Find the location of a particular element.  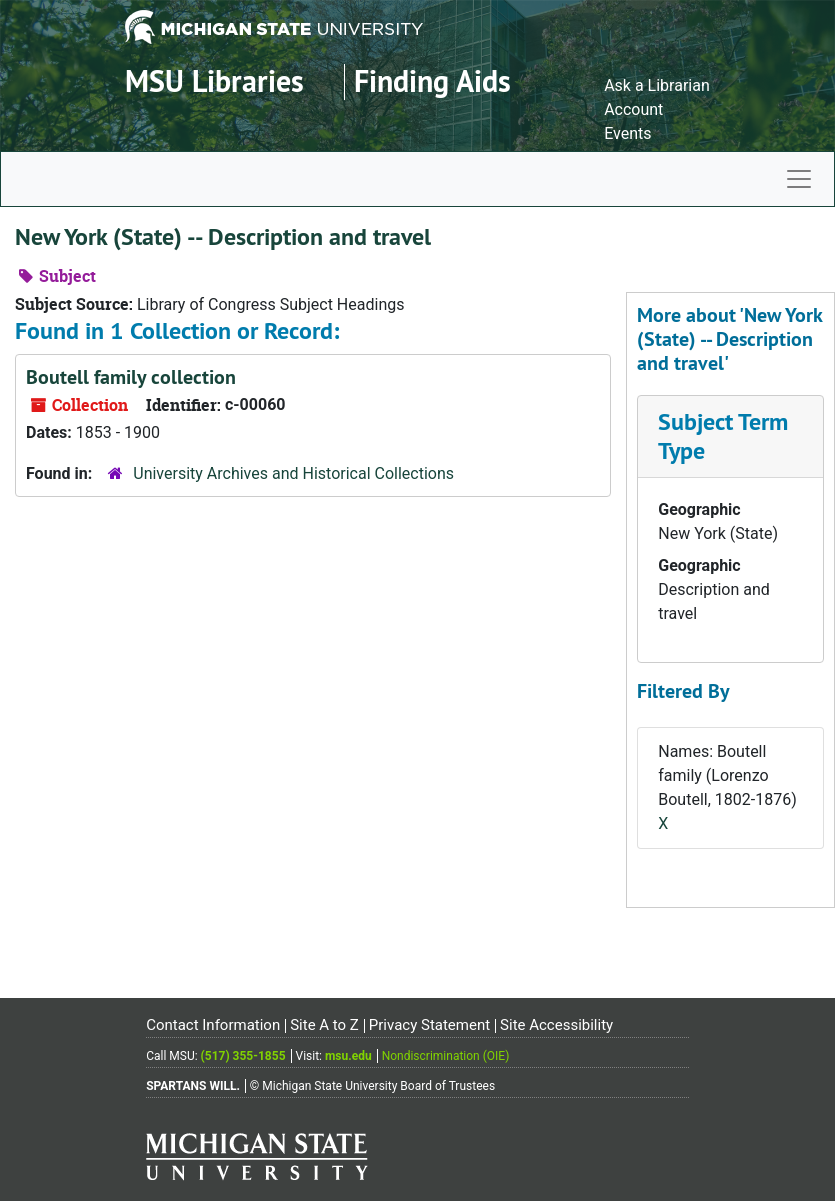

Account is located at coordinates (633, 109).